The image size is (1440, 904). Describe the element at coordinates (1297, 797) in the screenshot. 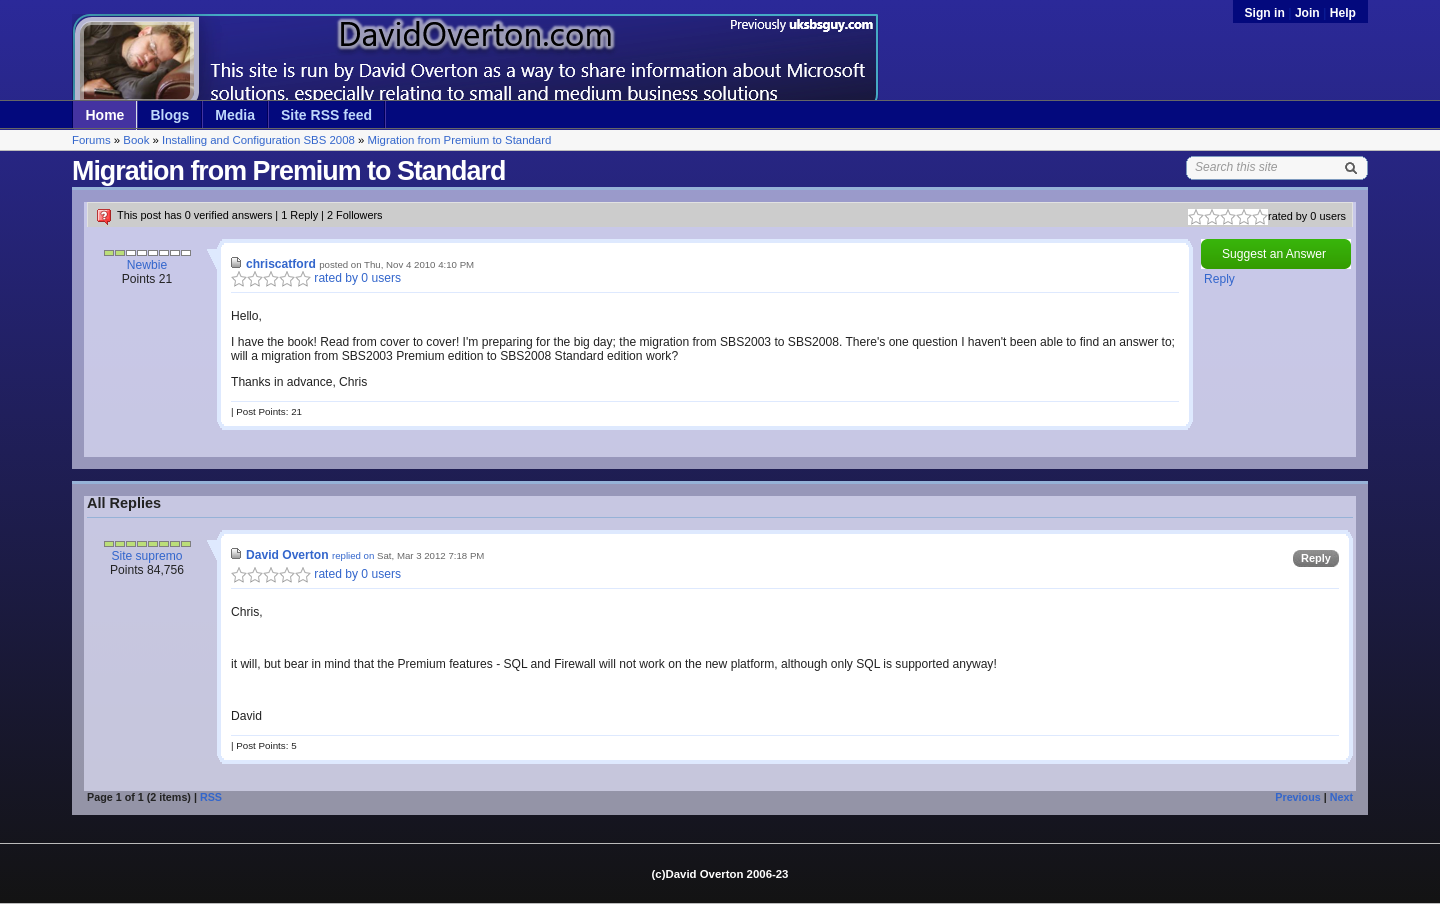

I see `Previous` at that location.